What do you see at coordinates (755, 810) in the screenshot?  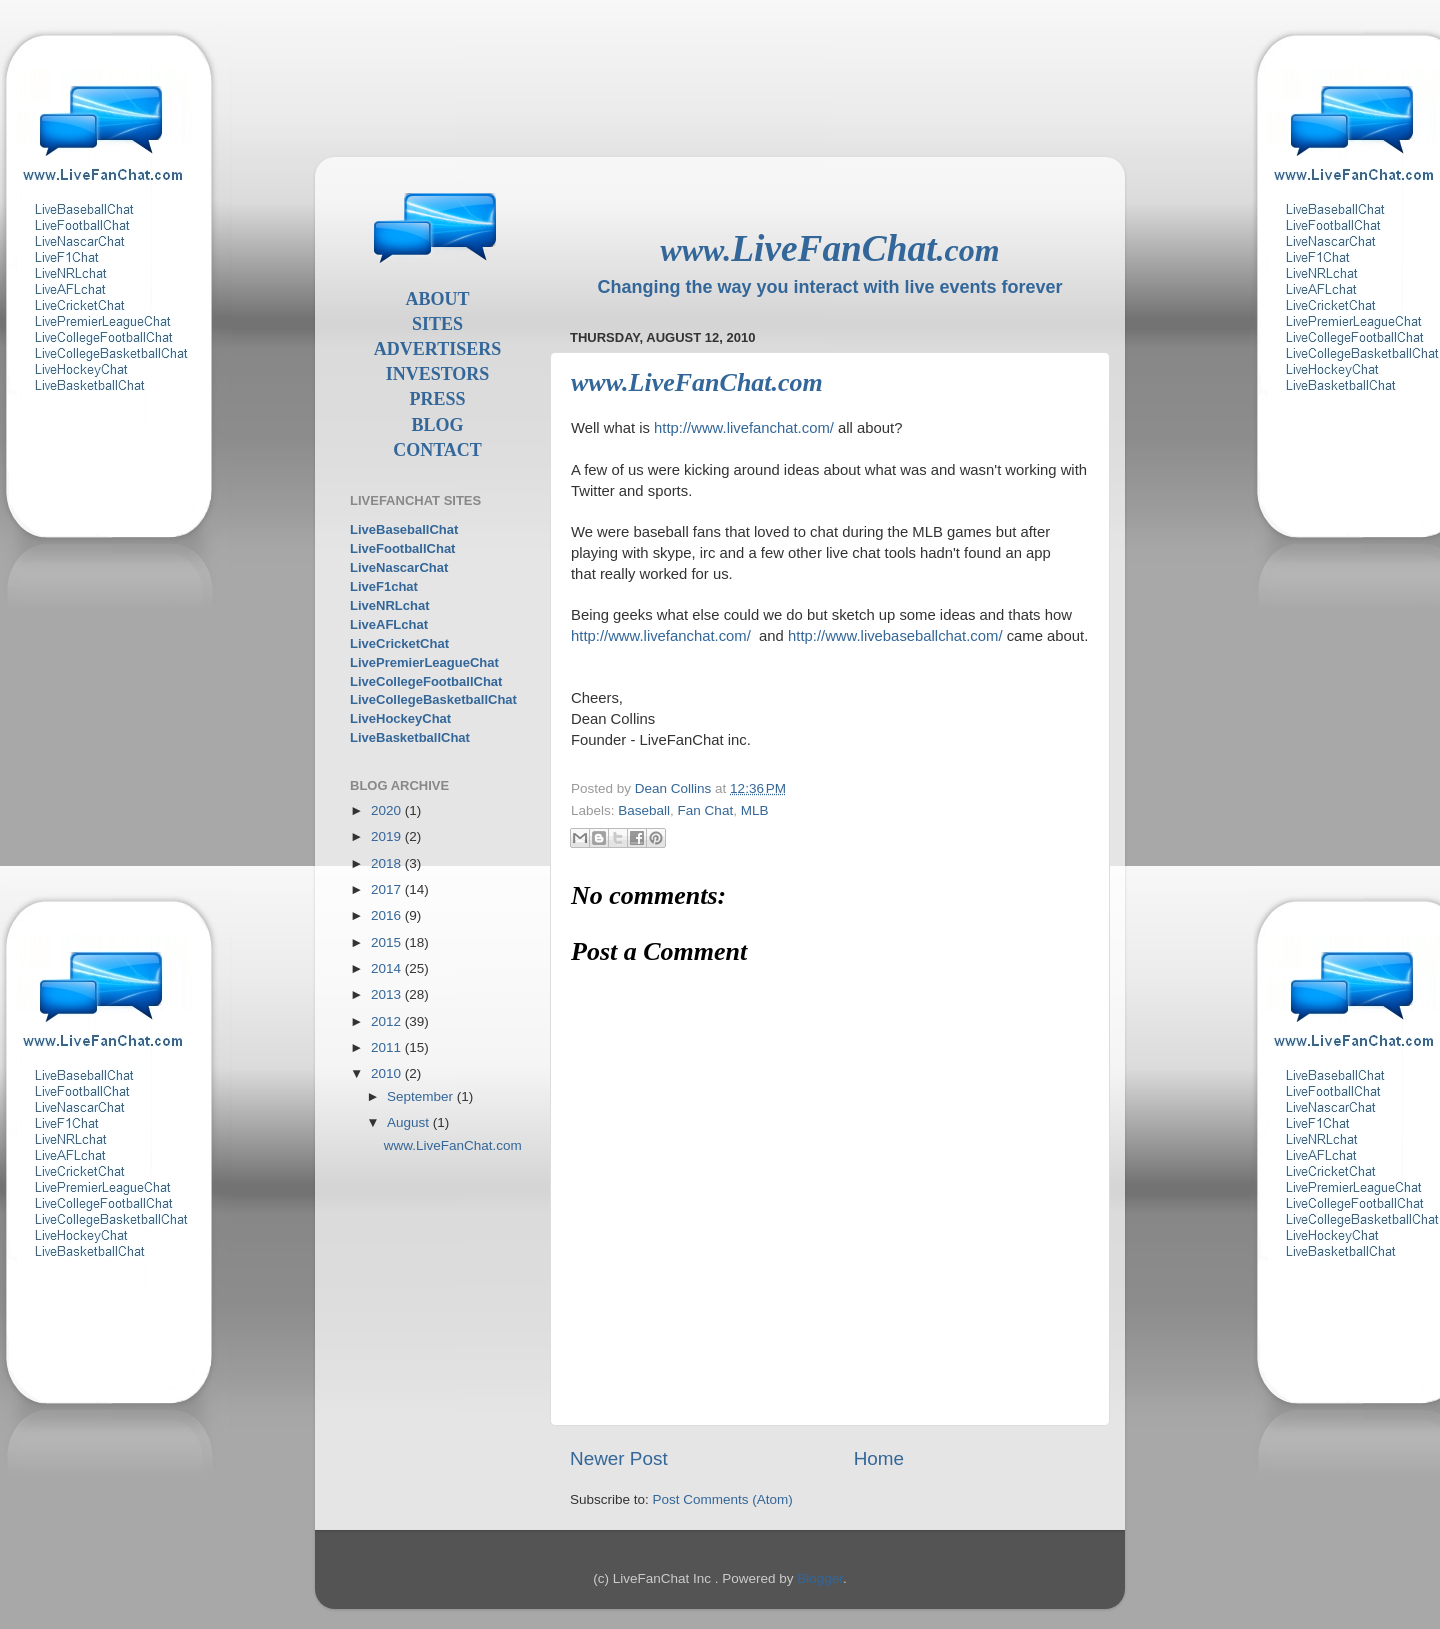 I see `MLB` at bounding box center [755, 810].